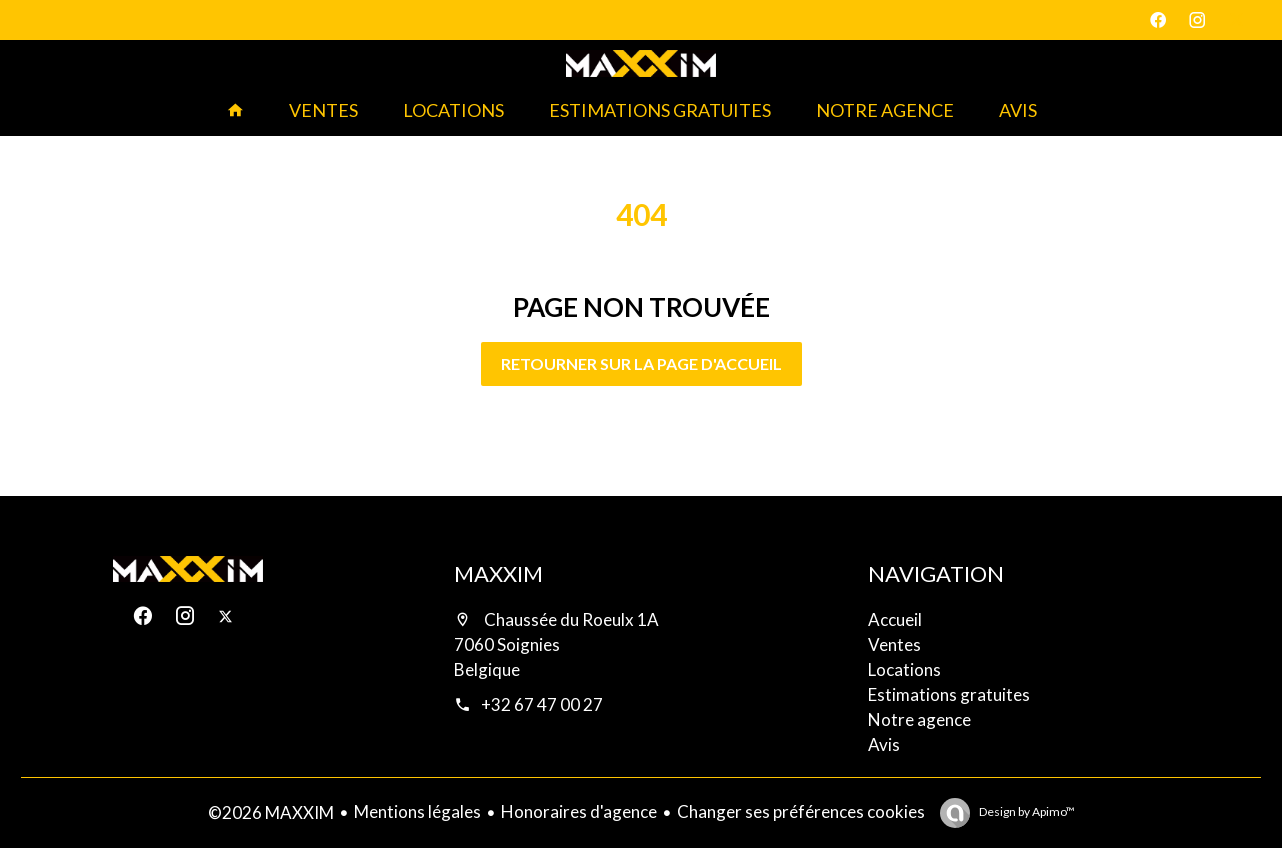 This screenshot has width=1282, height=848. I want to click on Changer ses préférences cookies, so click(801, 811).